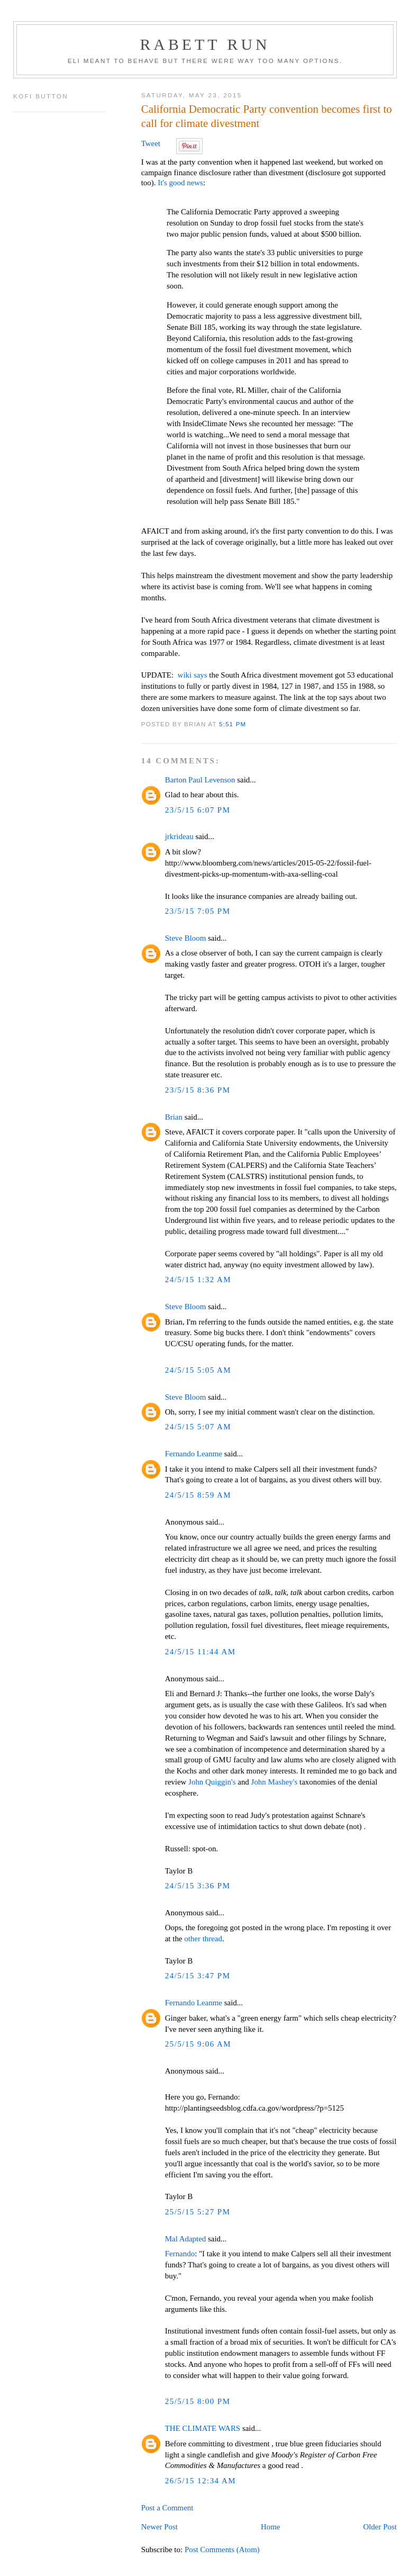  I want to click on Barton Paul Levenson, so click(200, 780).